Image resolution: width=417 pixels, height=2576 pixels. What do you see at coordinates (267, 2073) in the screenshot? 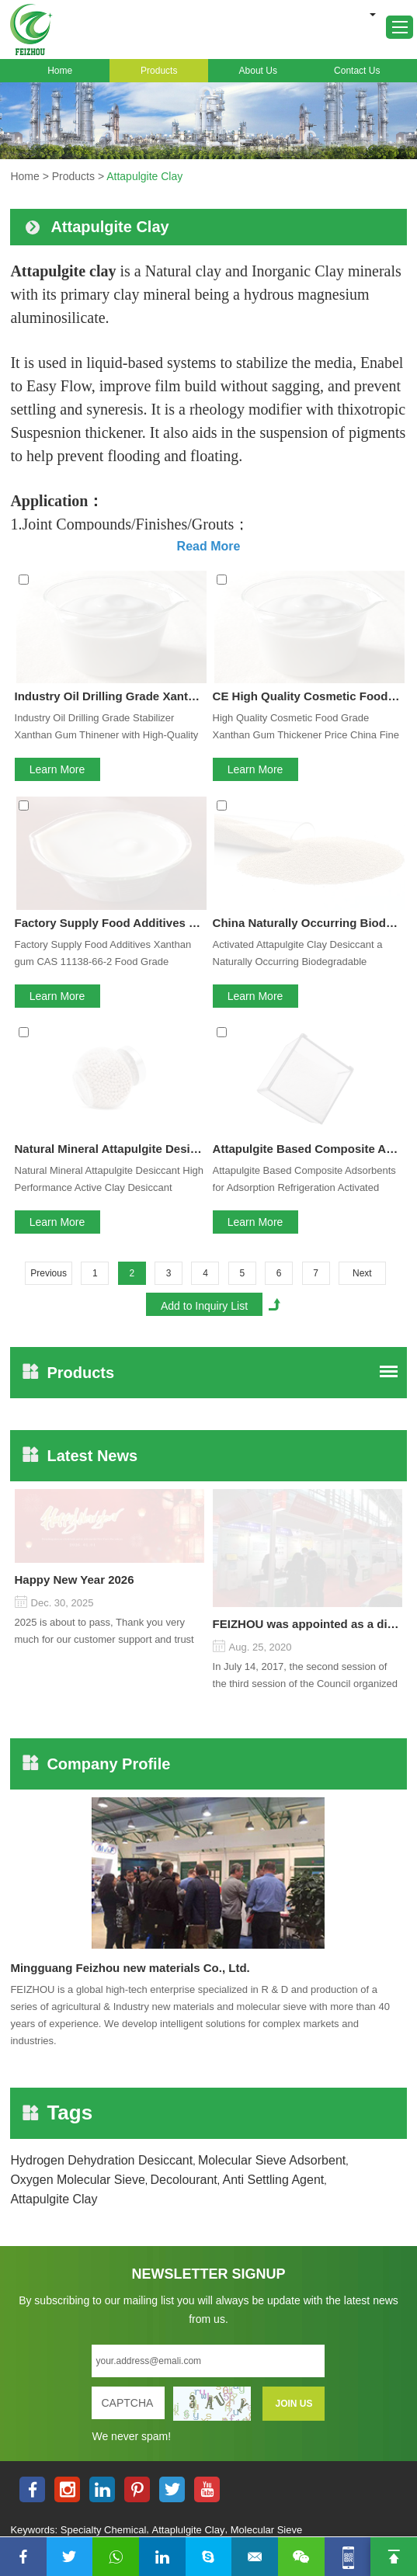
I see `Molecular Sieve` at bounding box center [267, 2073].